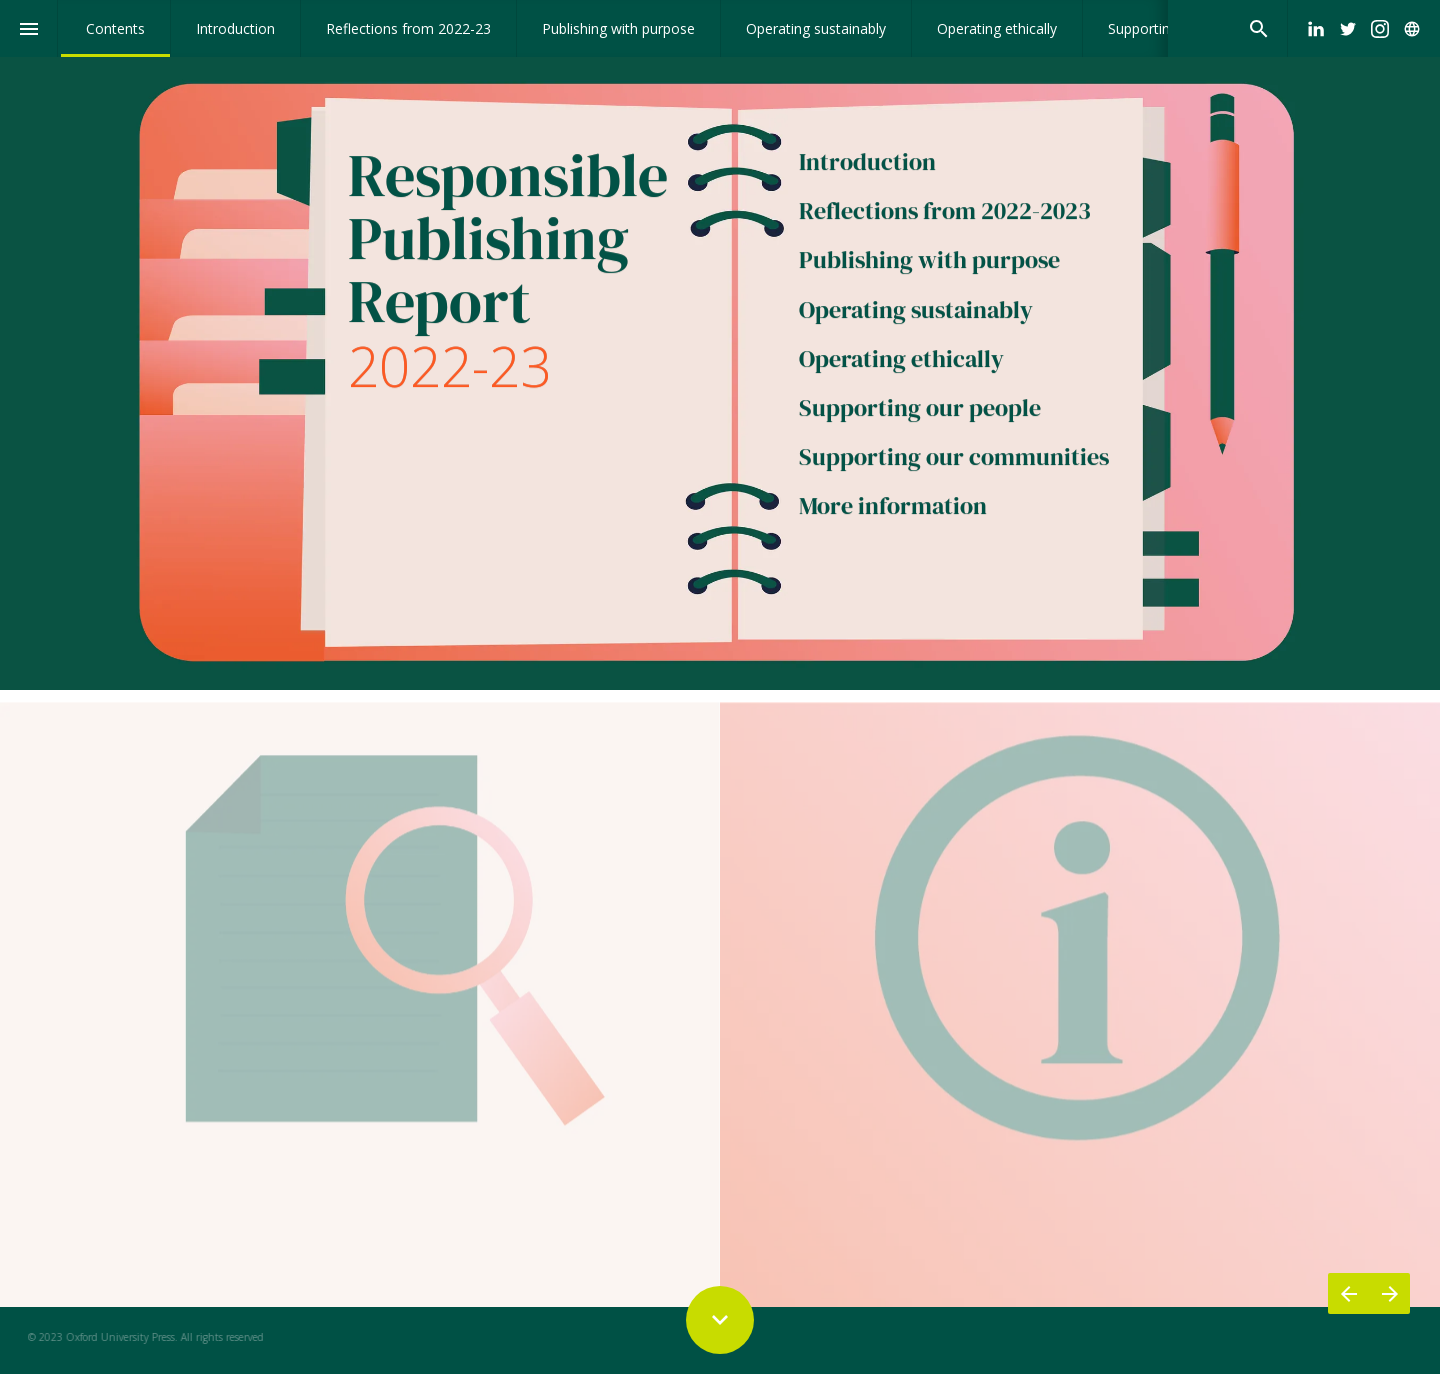 This screenshot has width=1440, height=1374. What do you see at coordinates (720, 1320) in the screenshot?
I see `[Scroll down button]` at bounding box center [720, 1320].